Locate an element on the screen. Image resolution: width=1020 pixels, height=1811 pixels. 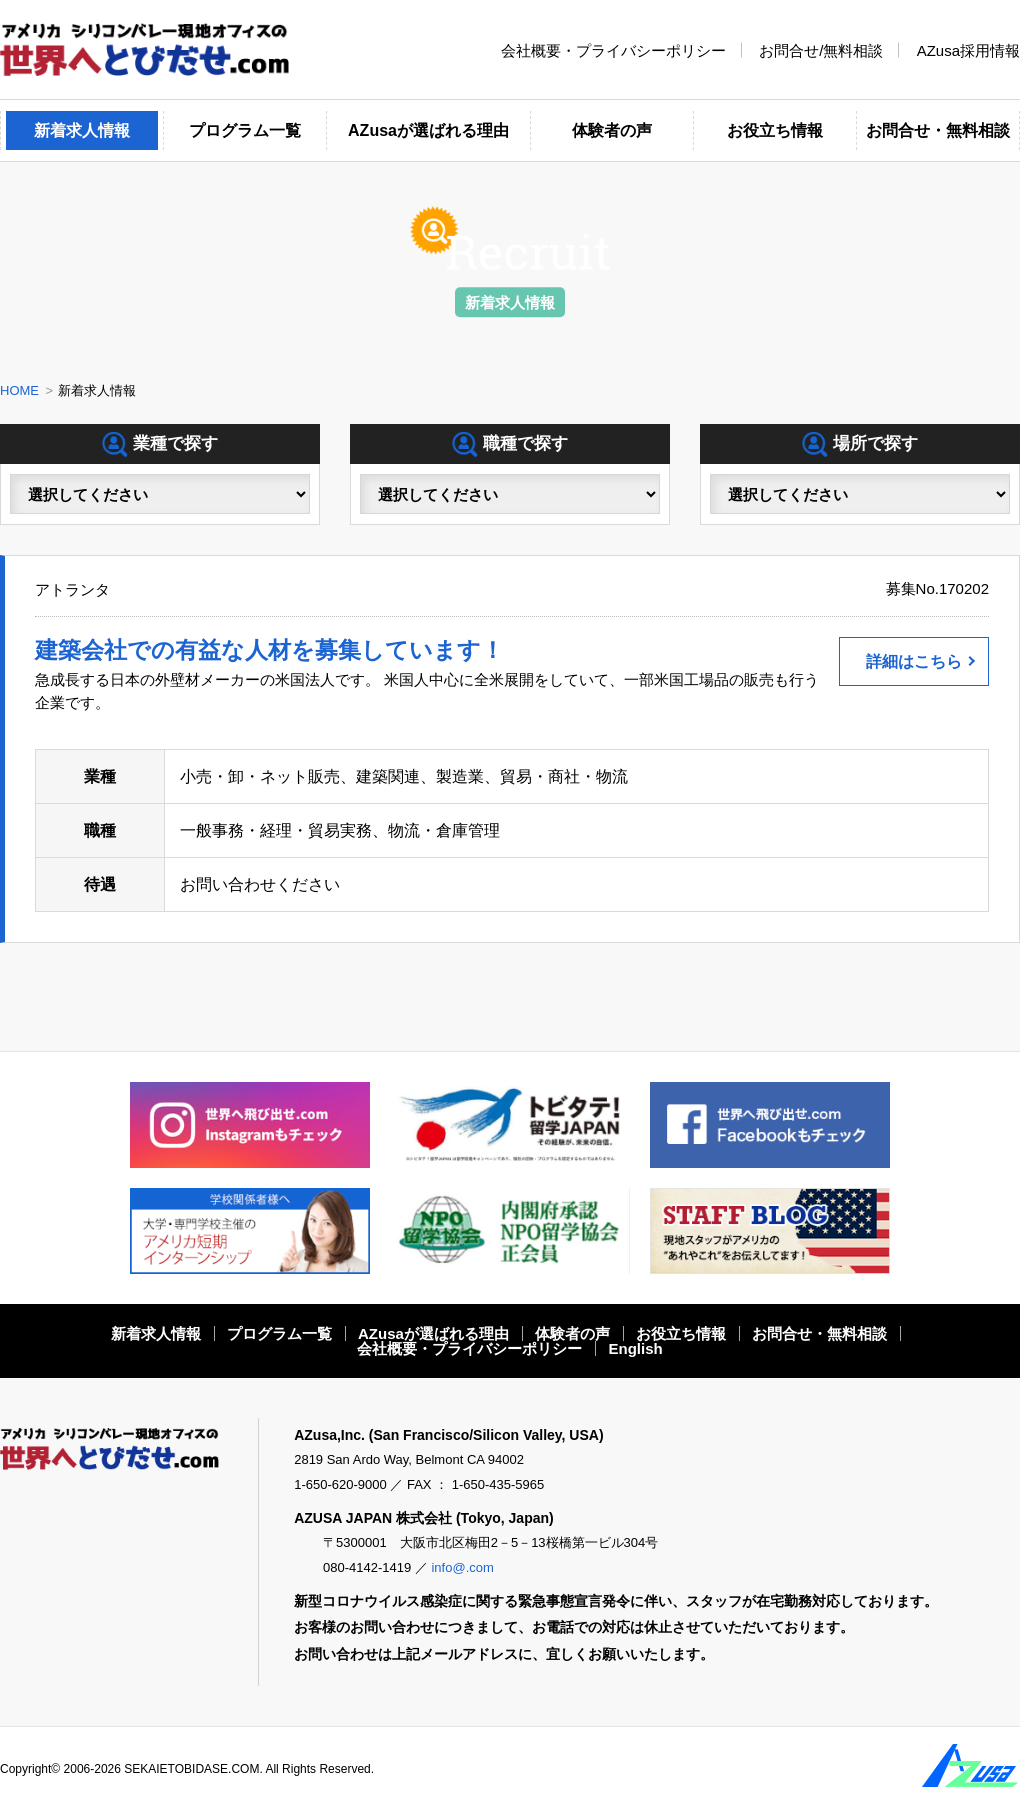
English is located at coordinates (636, 1348).